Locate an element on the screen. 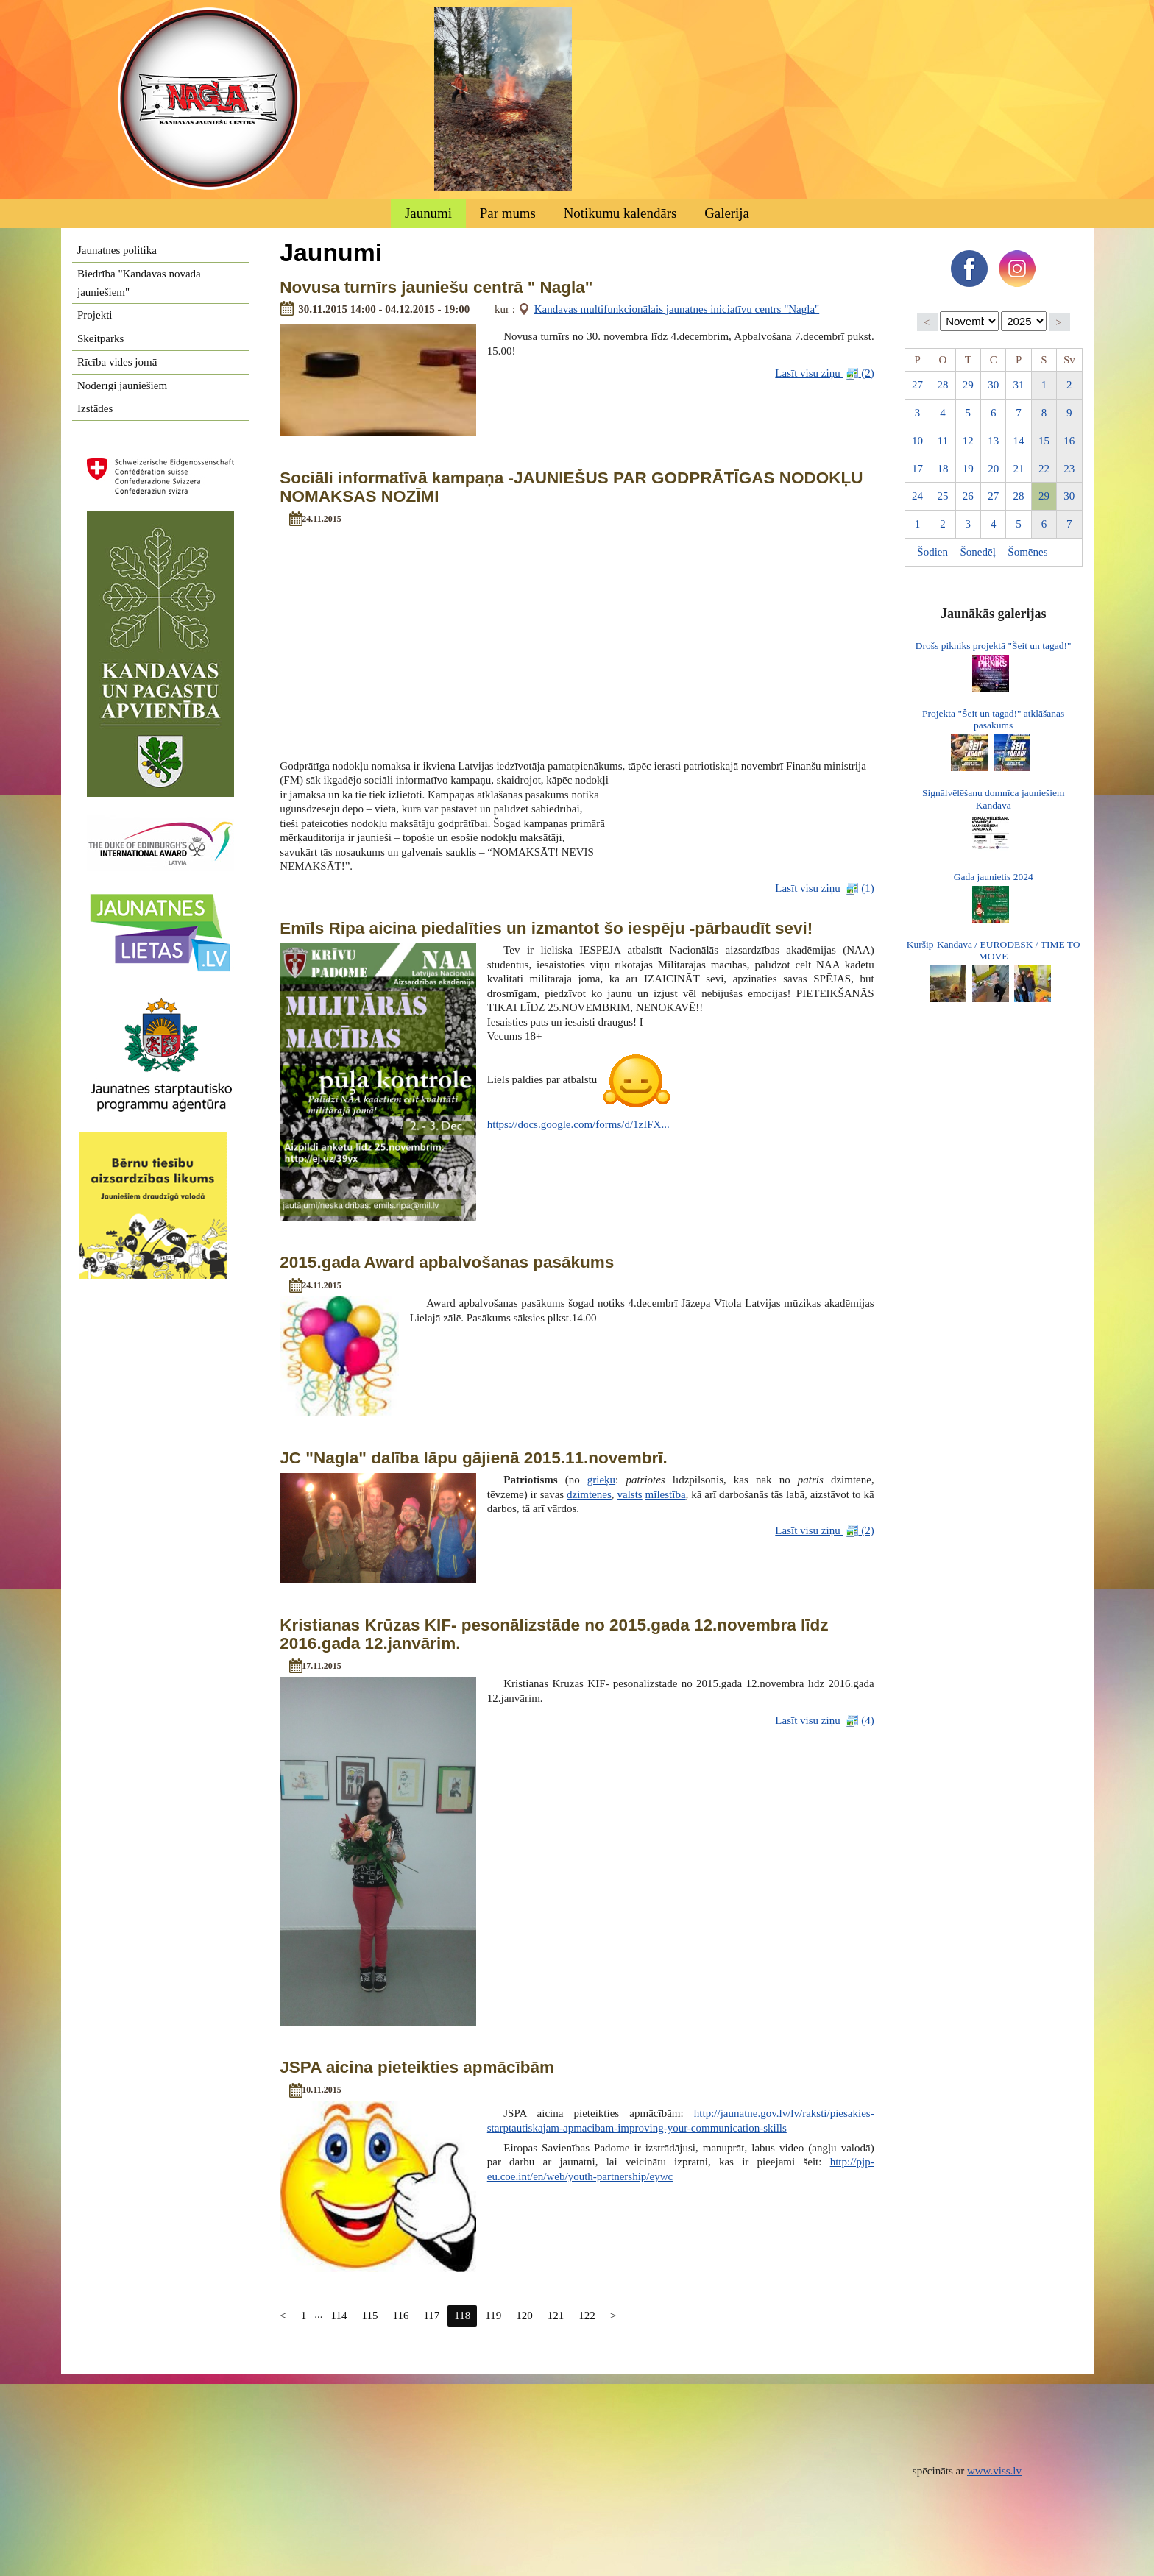  Izstādes is located at coordinates (95, 408).